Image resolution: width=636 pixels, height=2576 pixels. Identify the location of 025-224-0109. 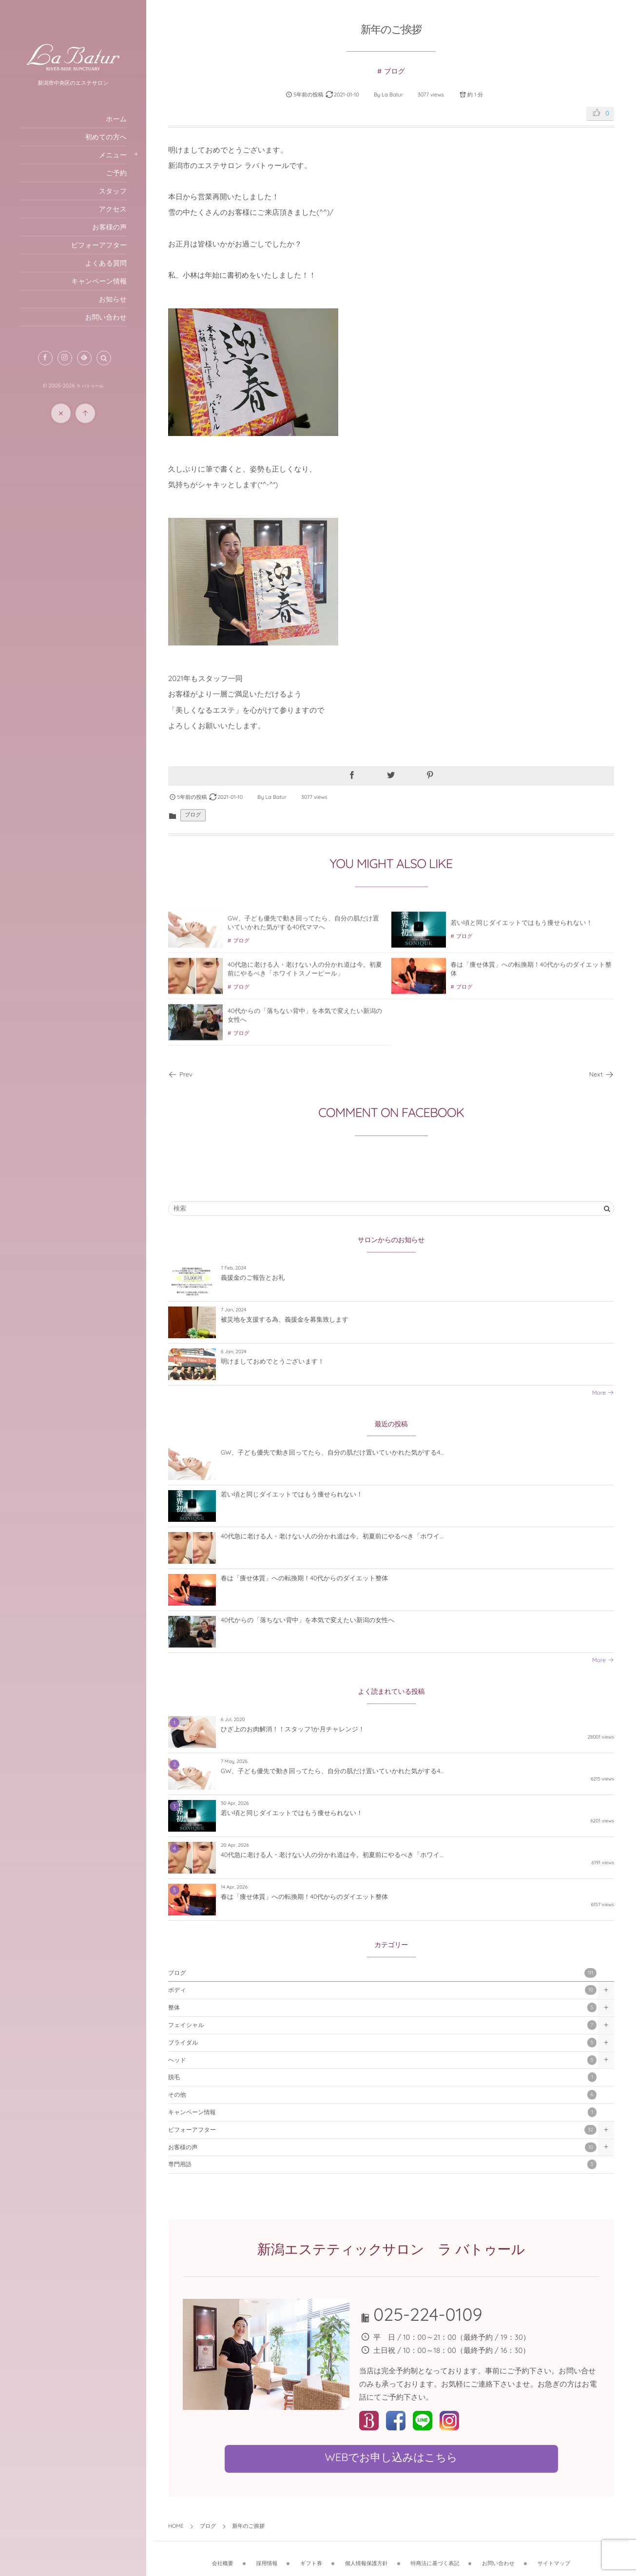
(427, 2314).